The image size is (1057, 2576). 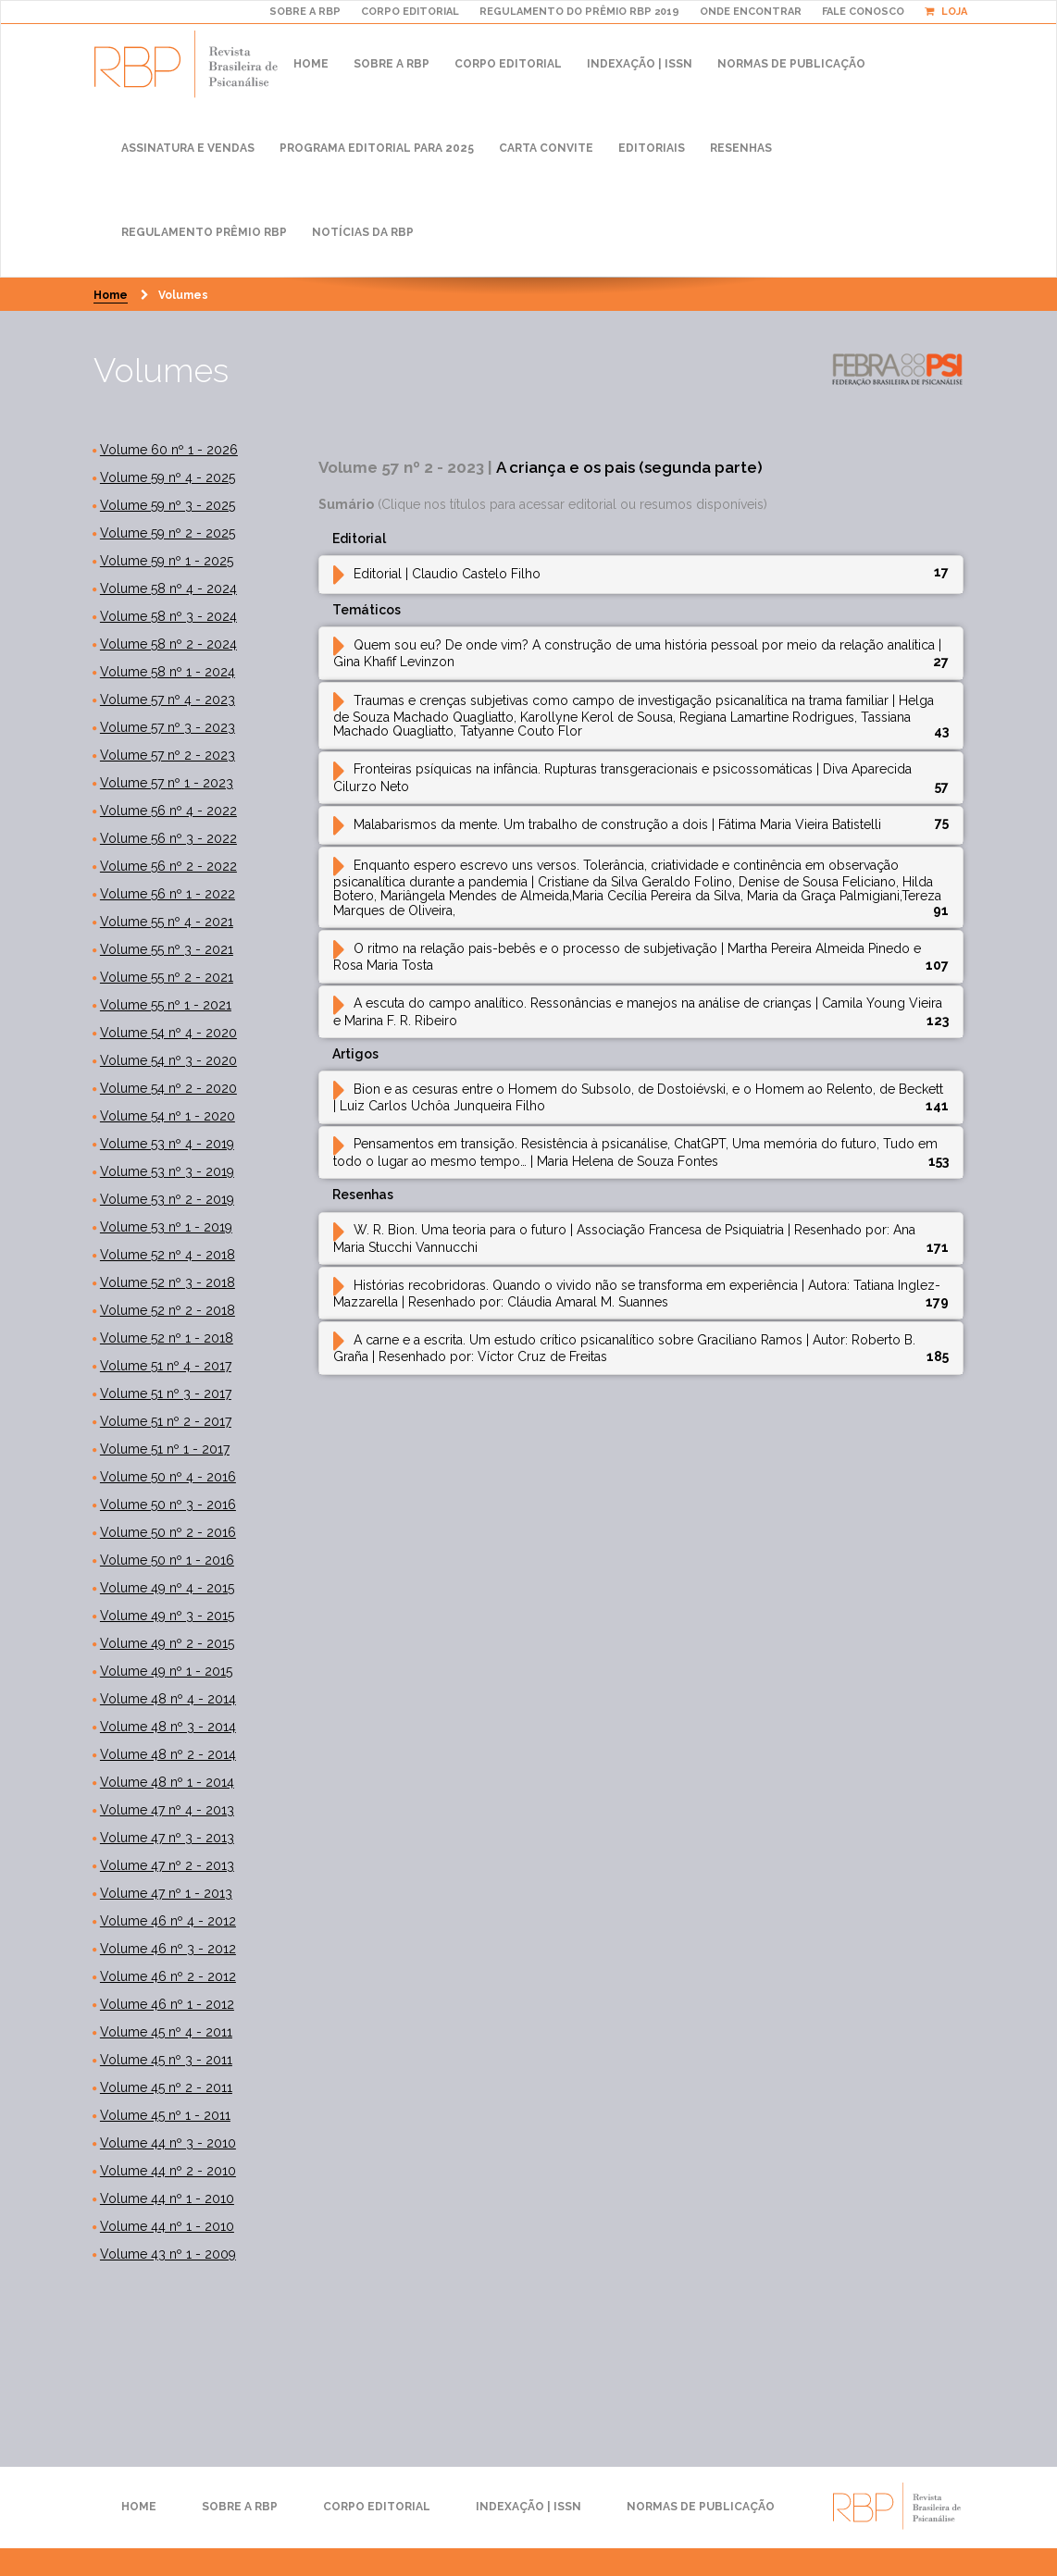 I want to click on Regulamento Prêmio RBP, so click(x=204, y=232).